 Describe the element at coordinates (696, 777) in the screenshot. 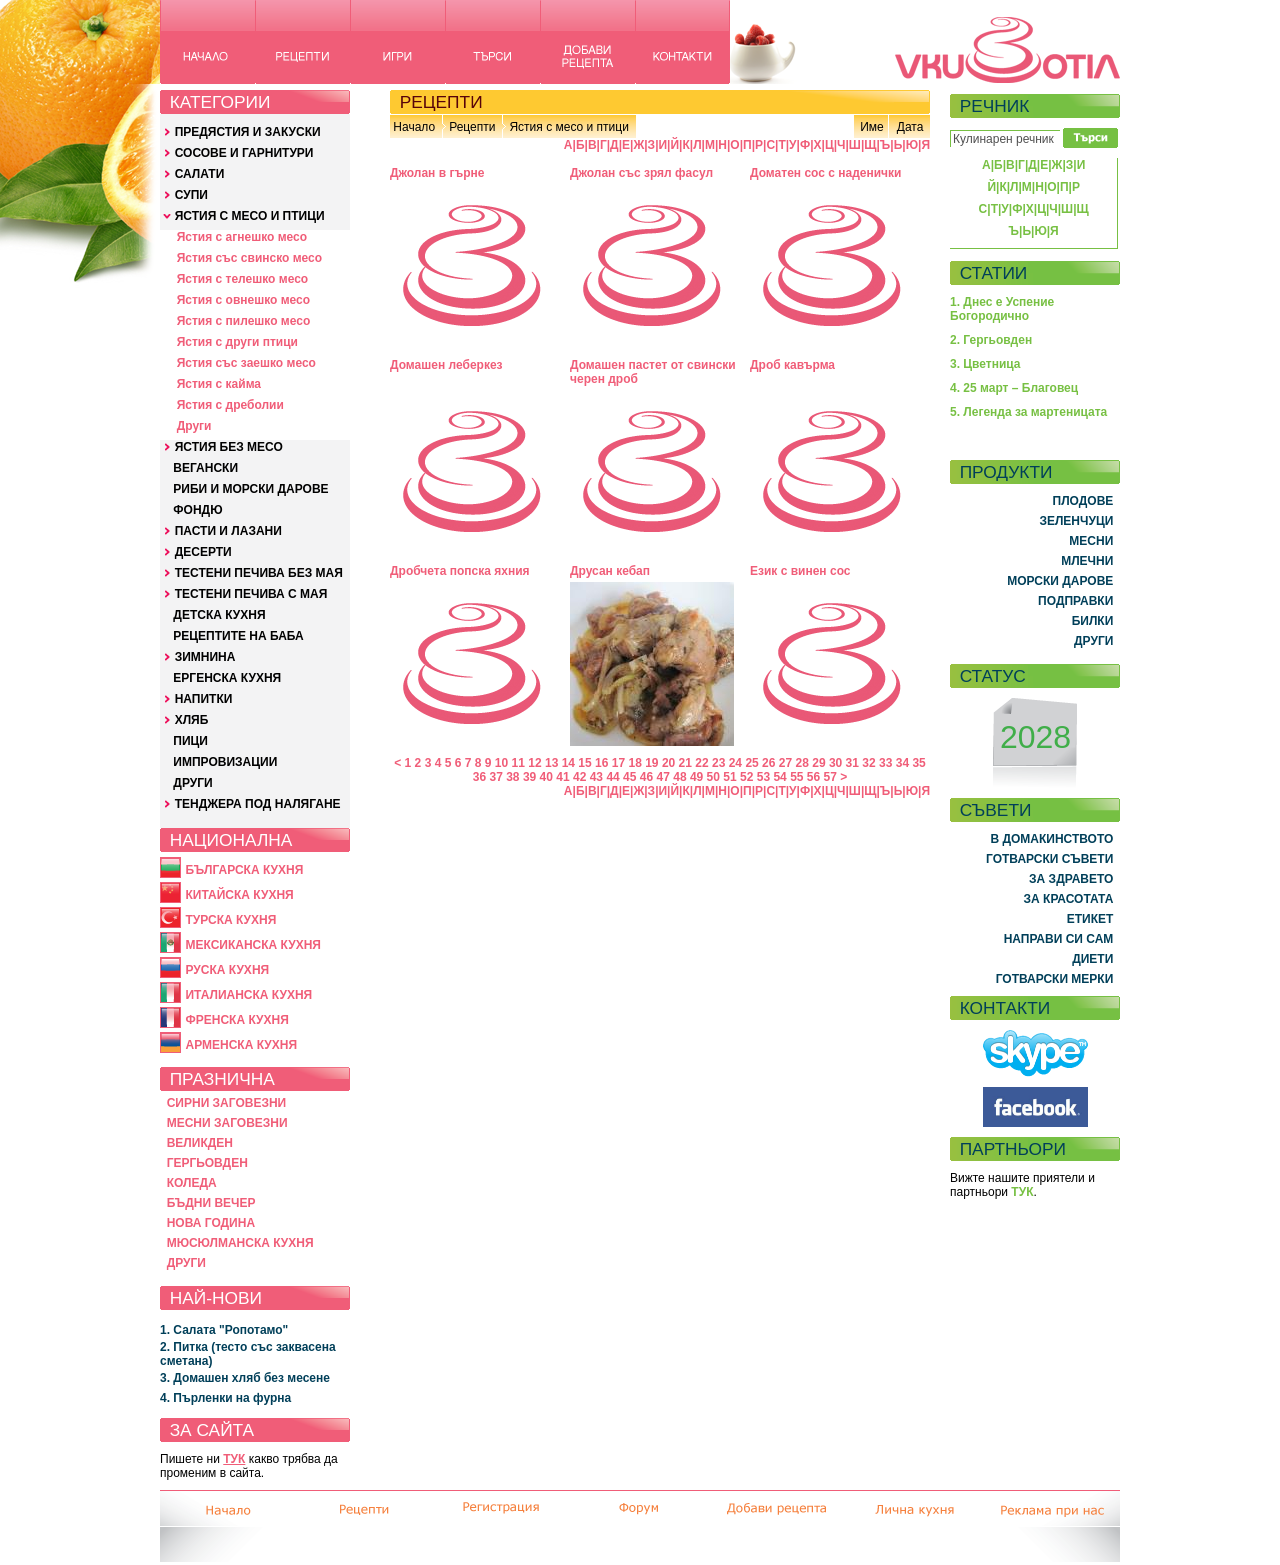

I see `49` at that location.